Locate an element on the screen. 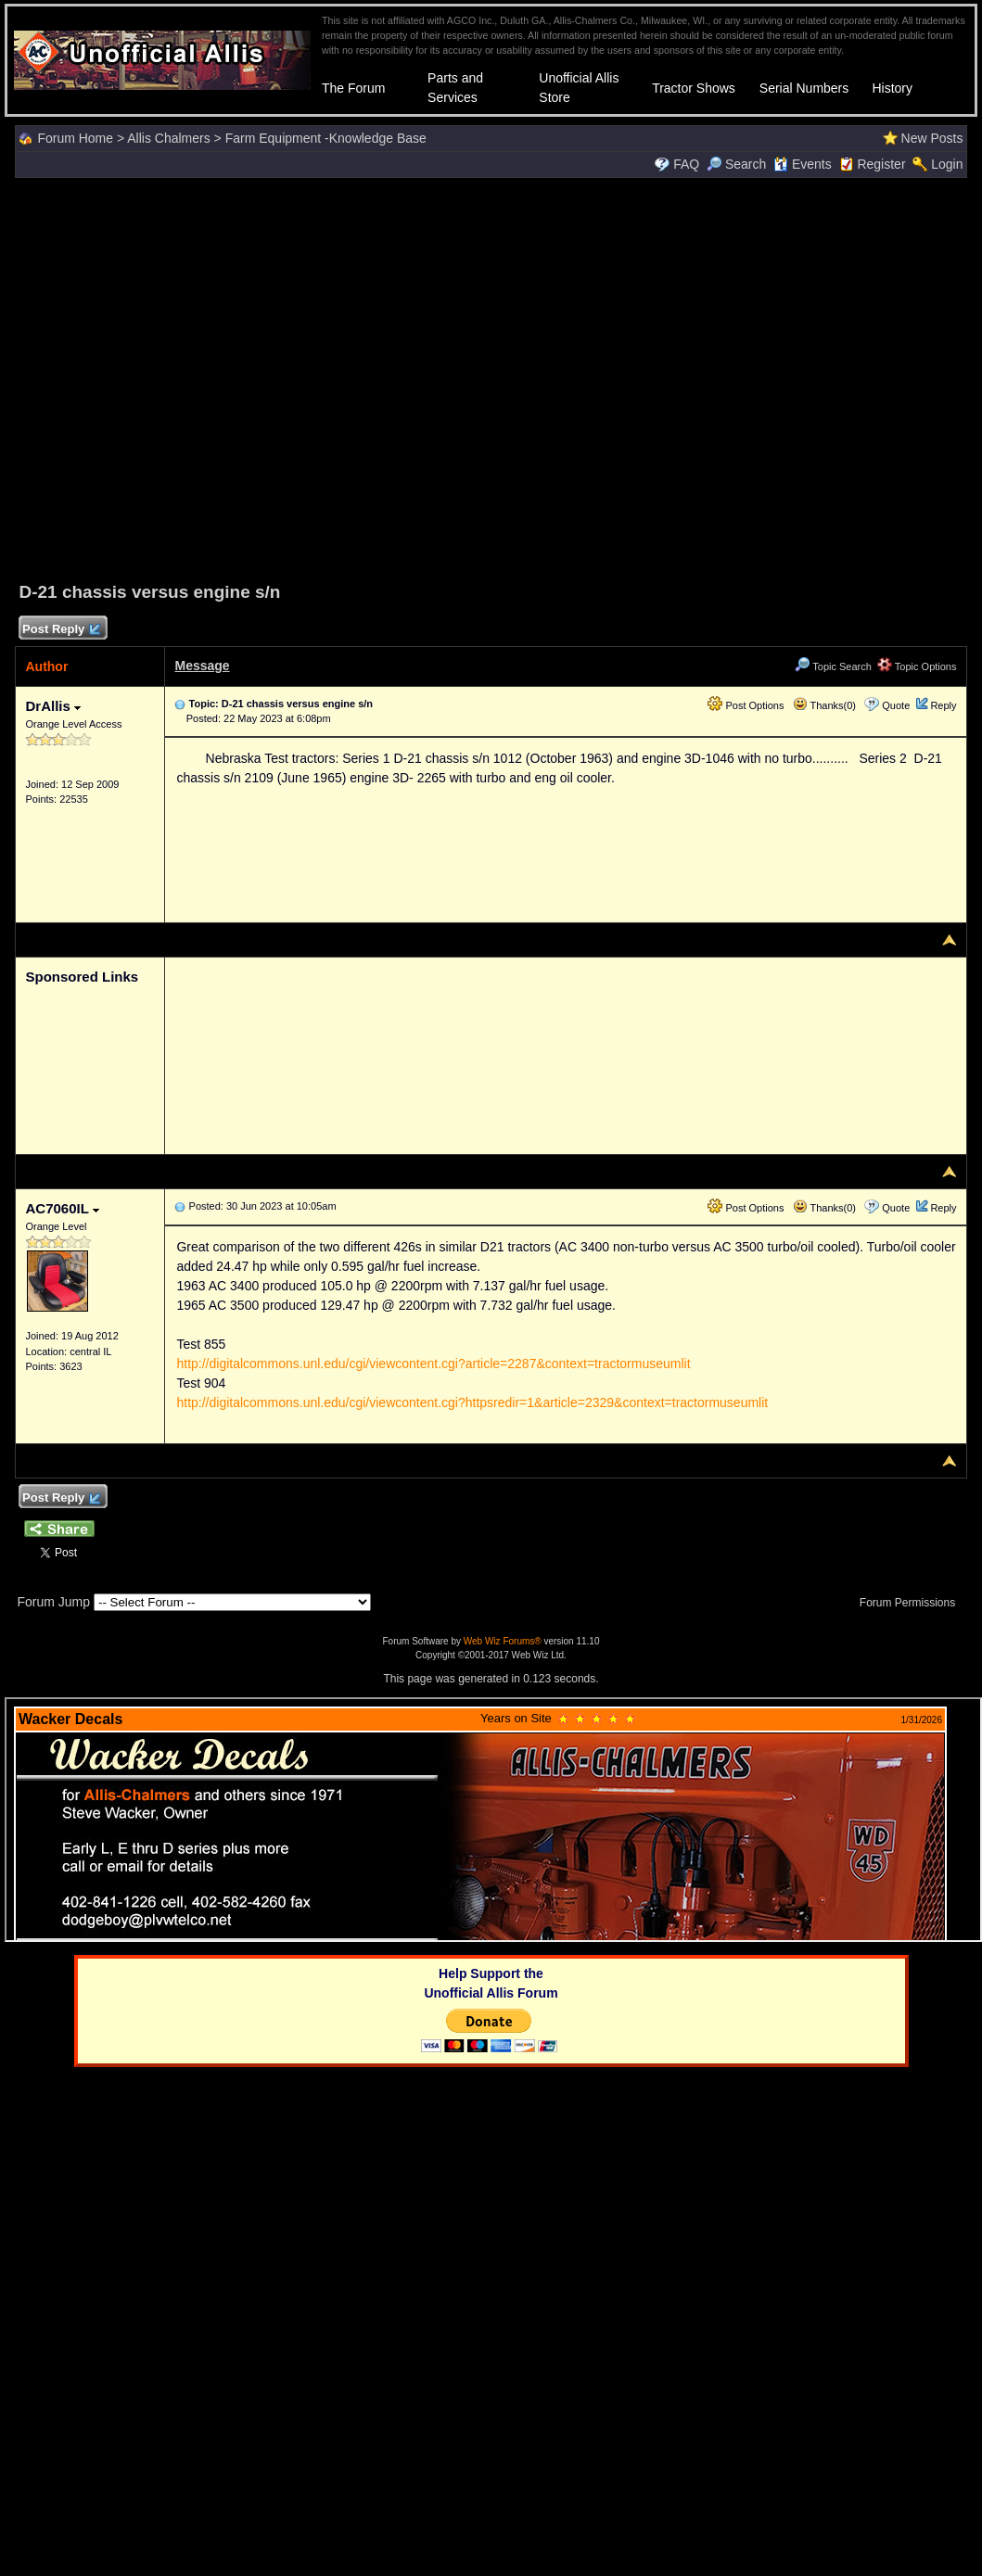 The width and height of the screenshot is (982, 2576). Reply is located at coordinates (943, 705).